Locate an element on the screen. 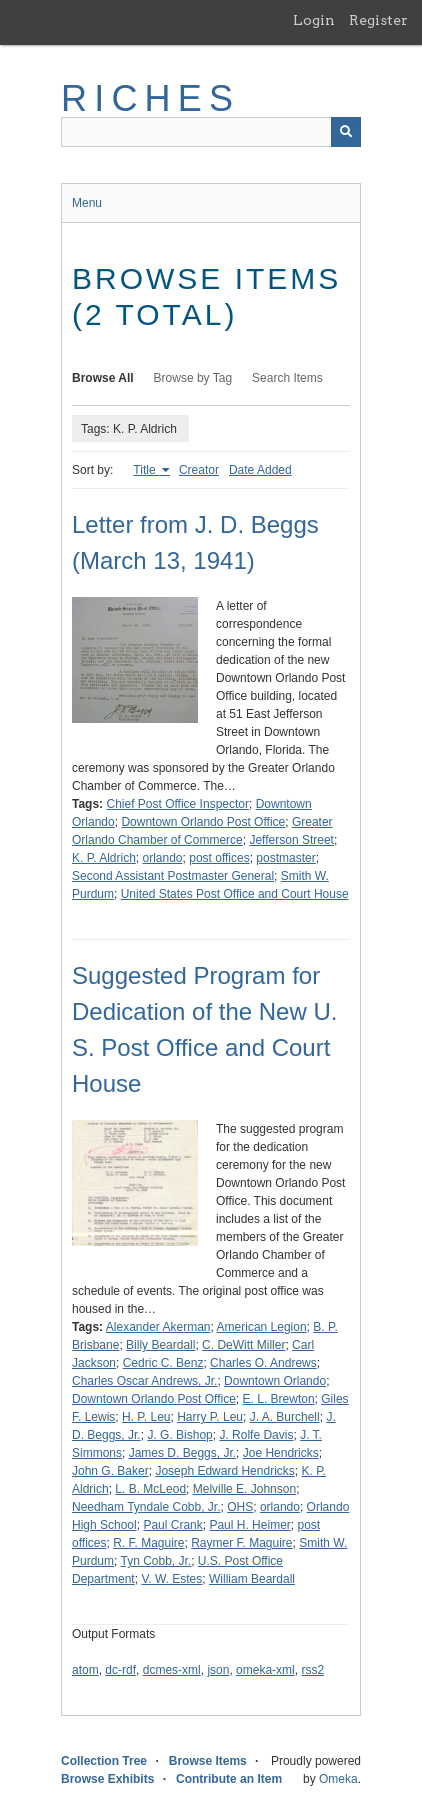  [Query] is located at coordinates (211, 132).